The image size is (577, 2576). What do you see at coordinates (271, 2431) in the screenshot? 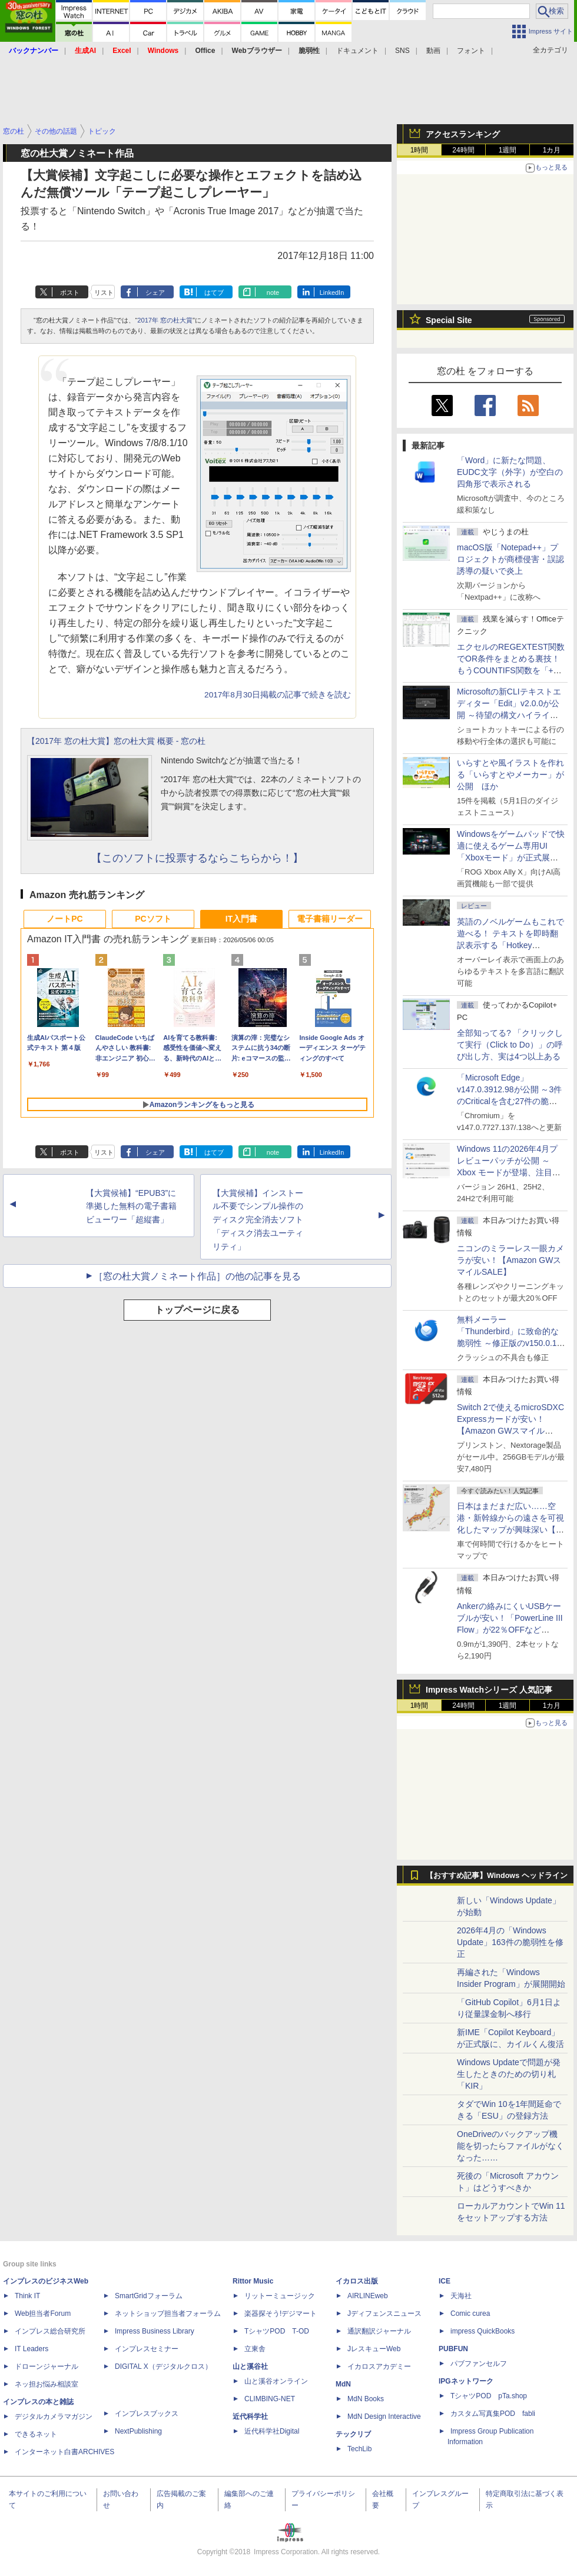
I see `近代科学社Digital` at bounding box center [271, 2431].